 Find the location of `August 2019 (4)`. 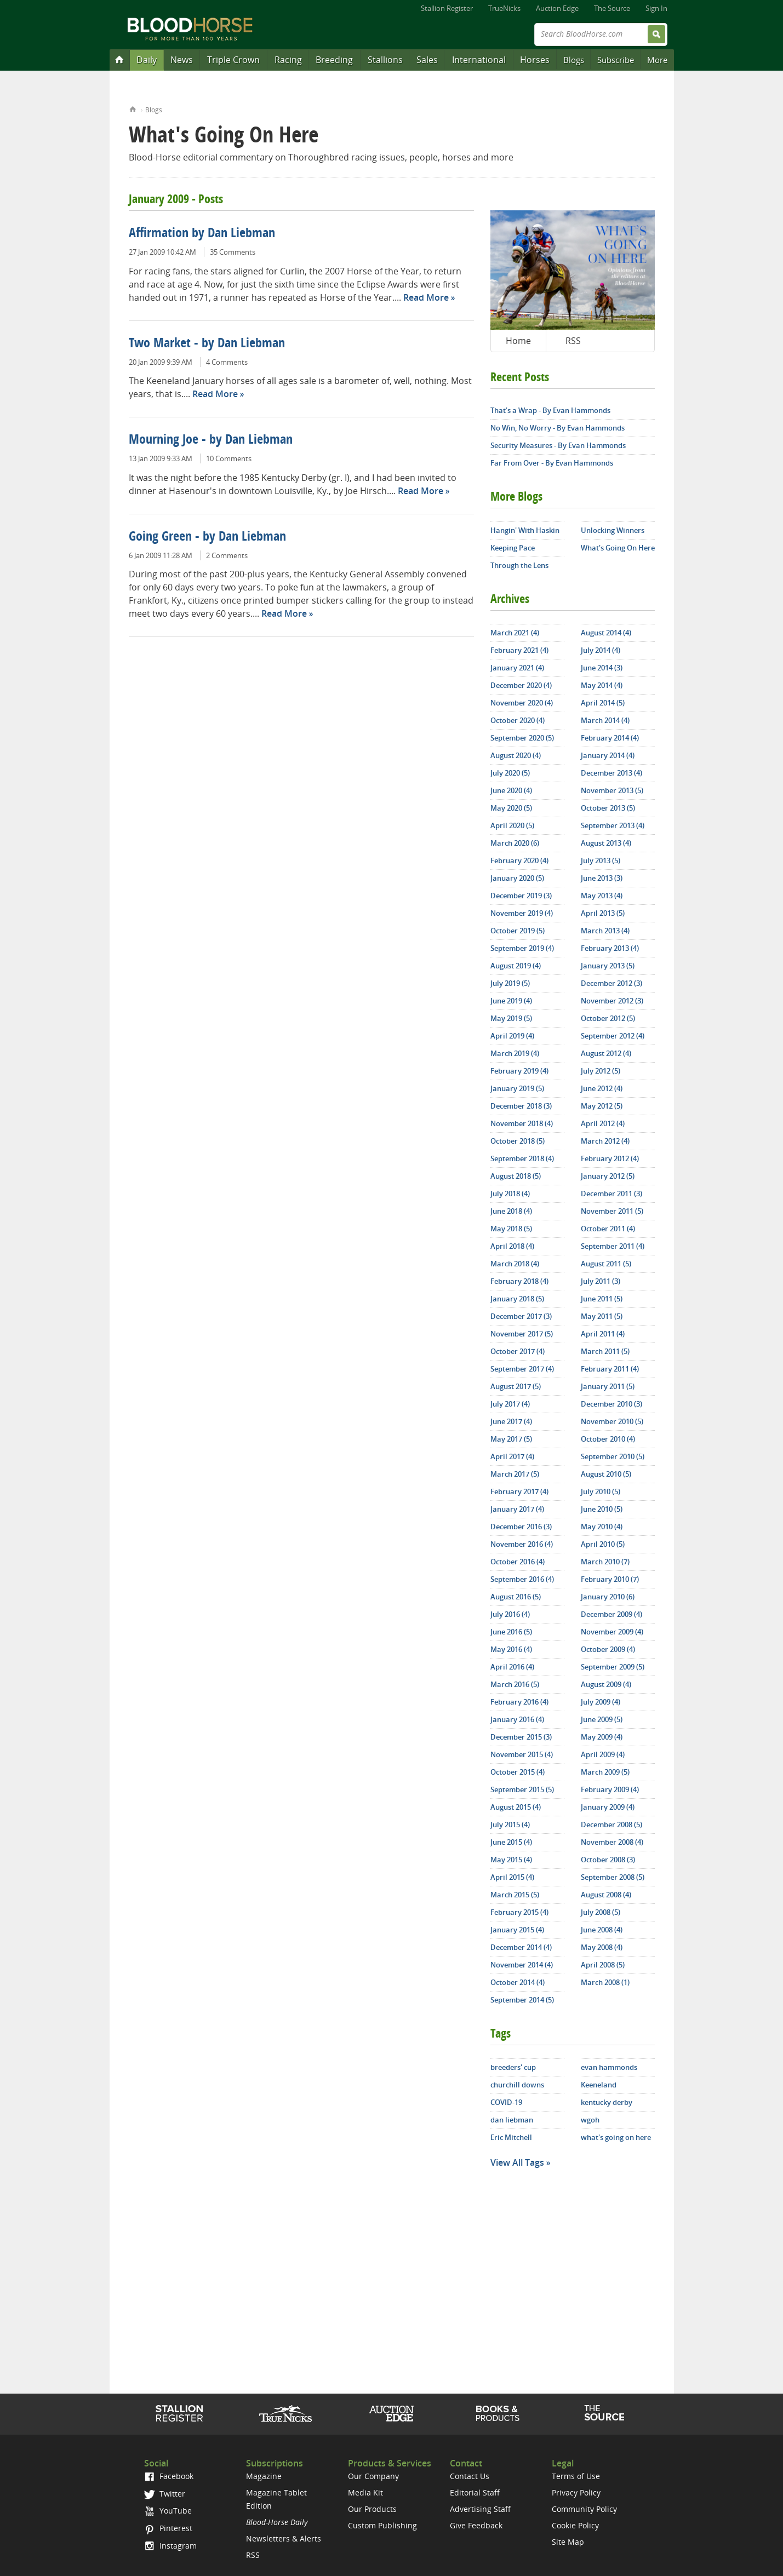

August 2019 (4) is located at coordinates (515, 966).